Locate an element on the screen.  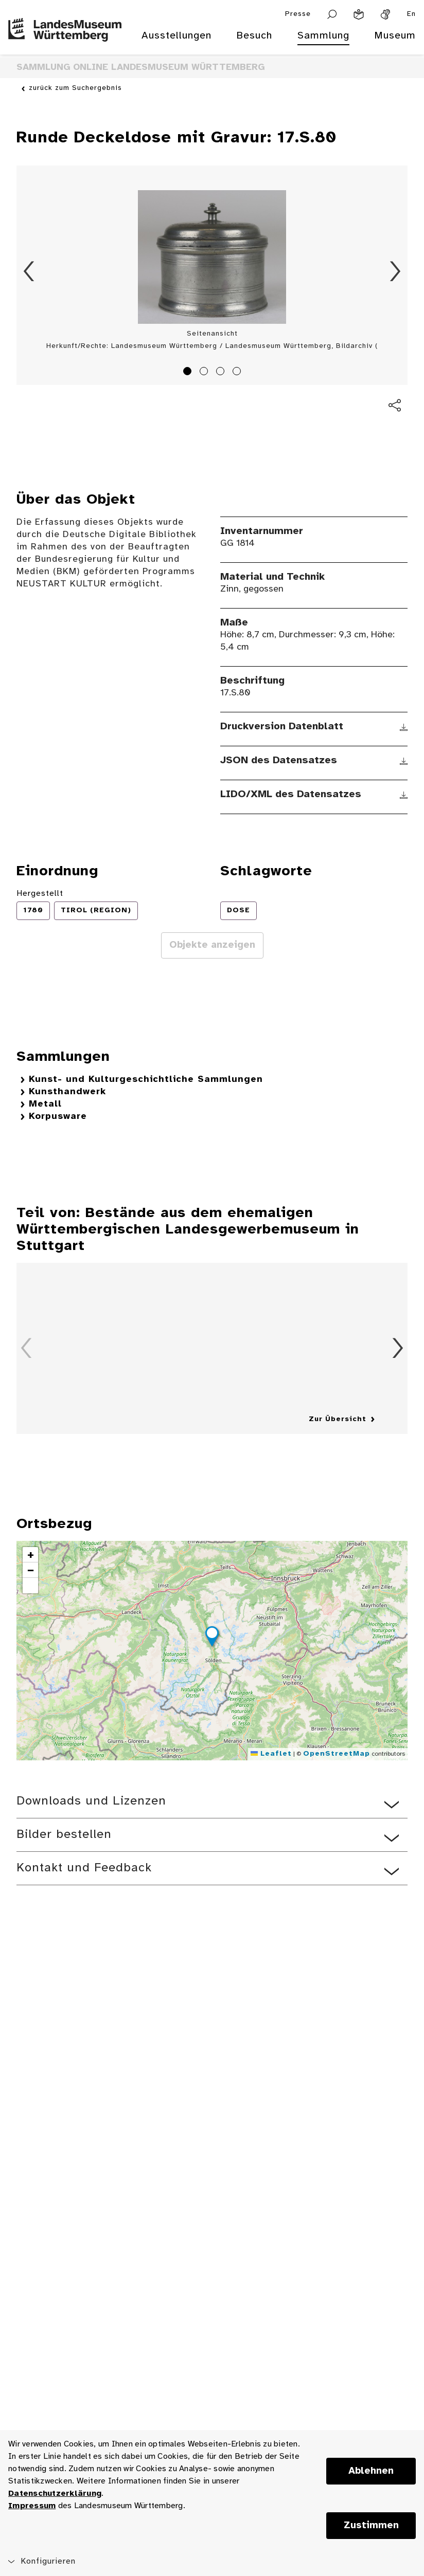
Vorwärts is located at coordinates (395, 271).